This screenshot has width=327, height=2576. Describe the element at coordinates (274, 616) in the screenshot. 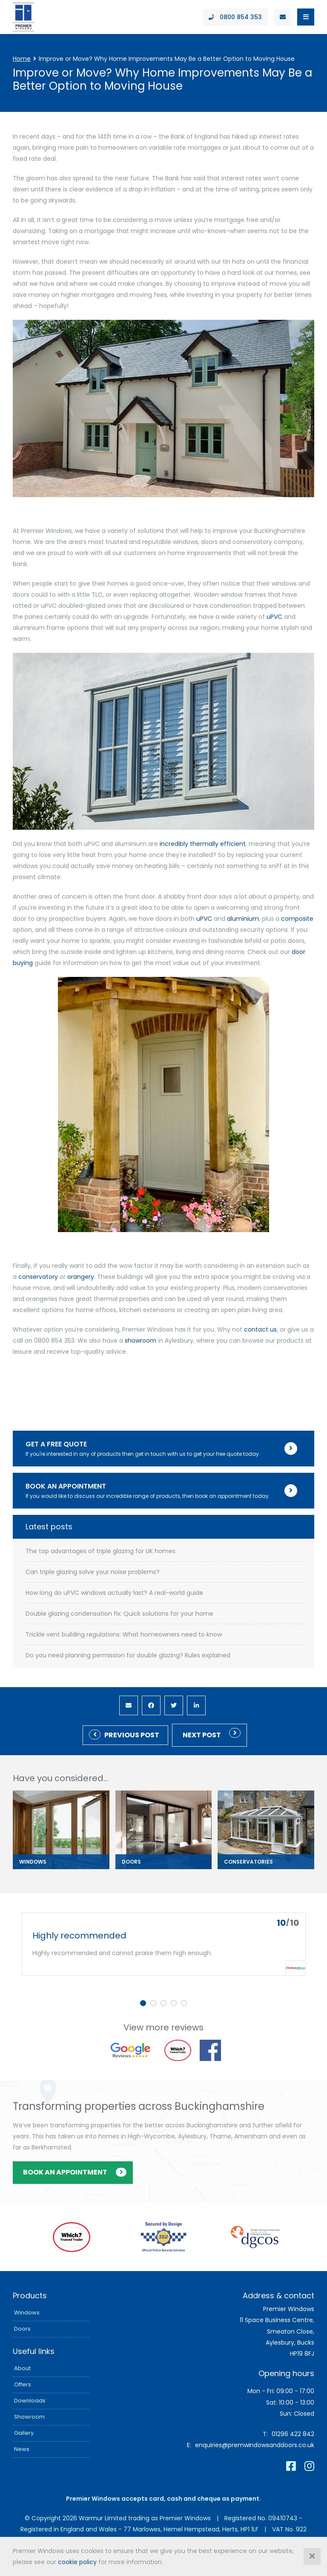

I see `uPVC` at that location.